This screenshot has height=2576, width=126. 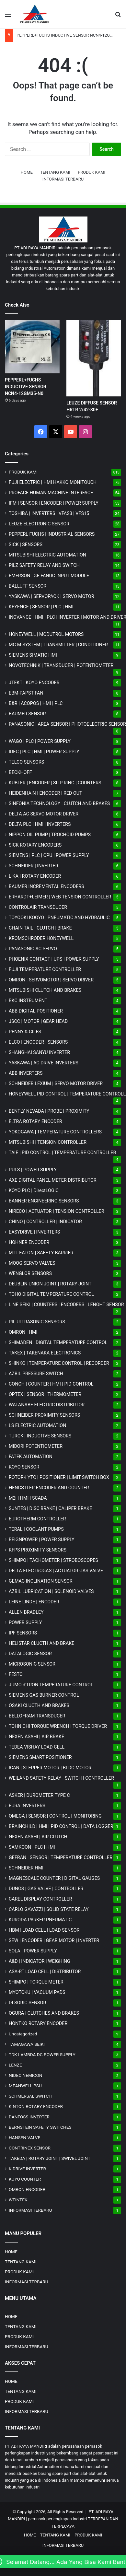 What do you see at coordinates (36, 1446) in the screenshot?
I see `MIDORI POTENTIOMETER` at bounding box center [36, 1446].